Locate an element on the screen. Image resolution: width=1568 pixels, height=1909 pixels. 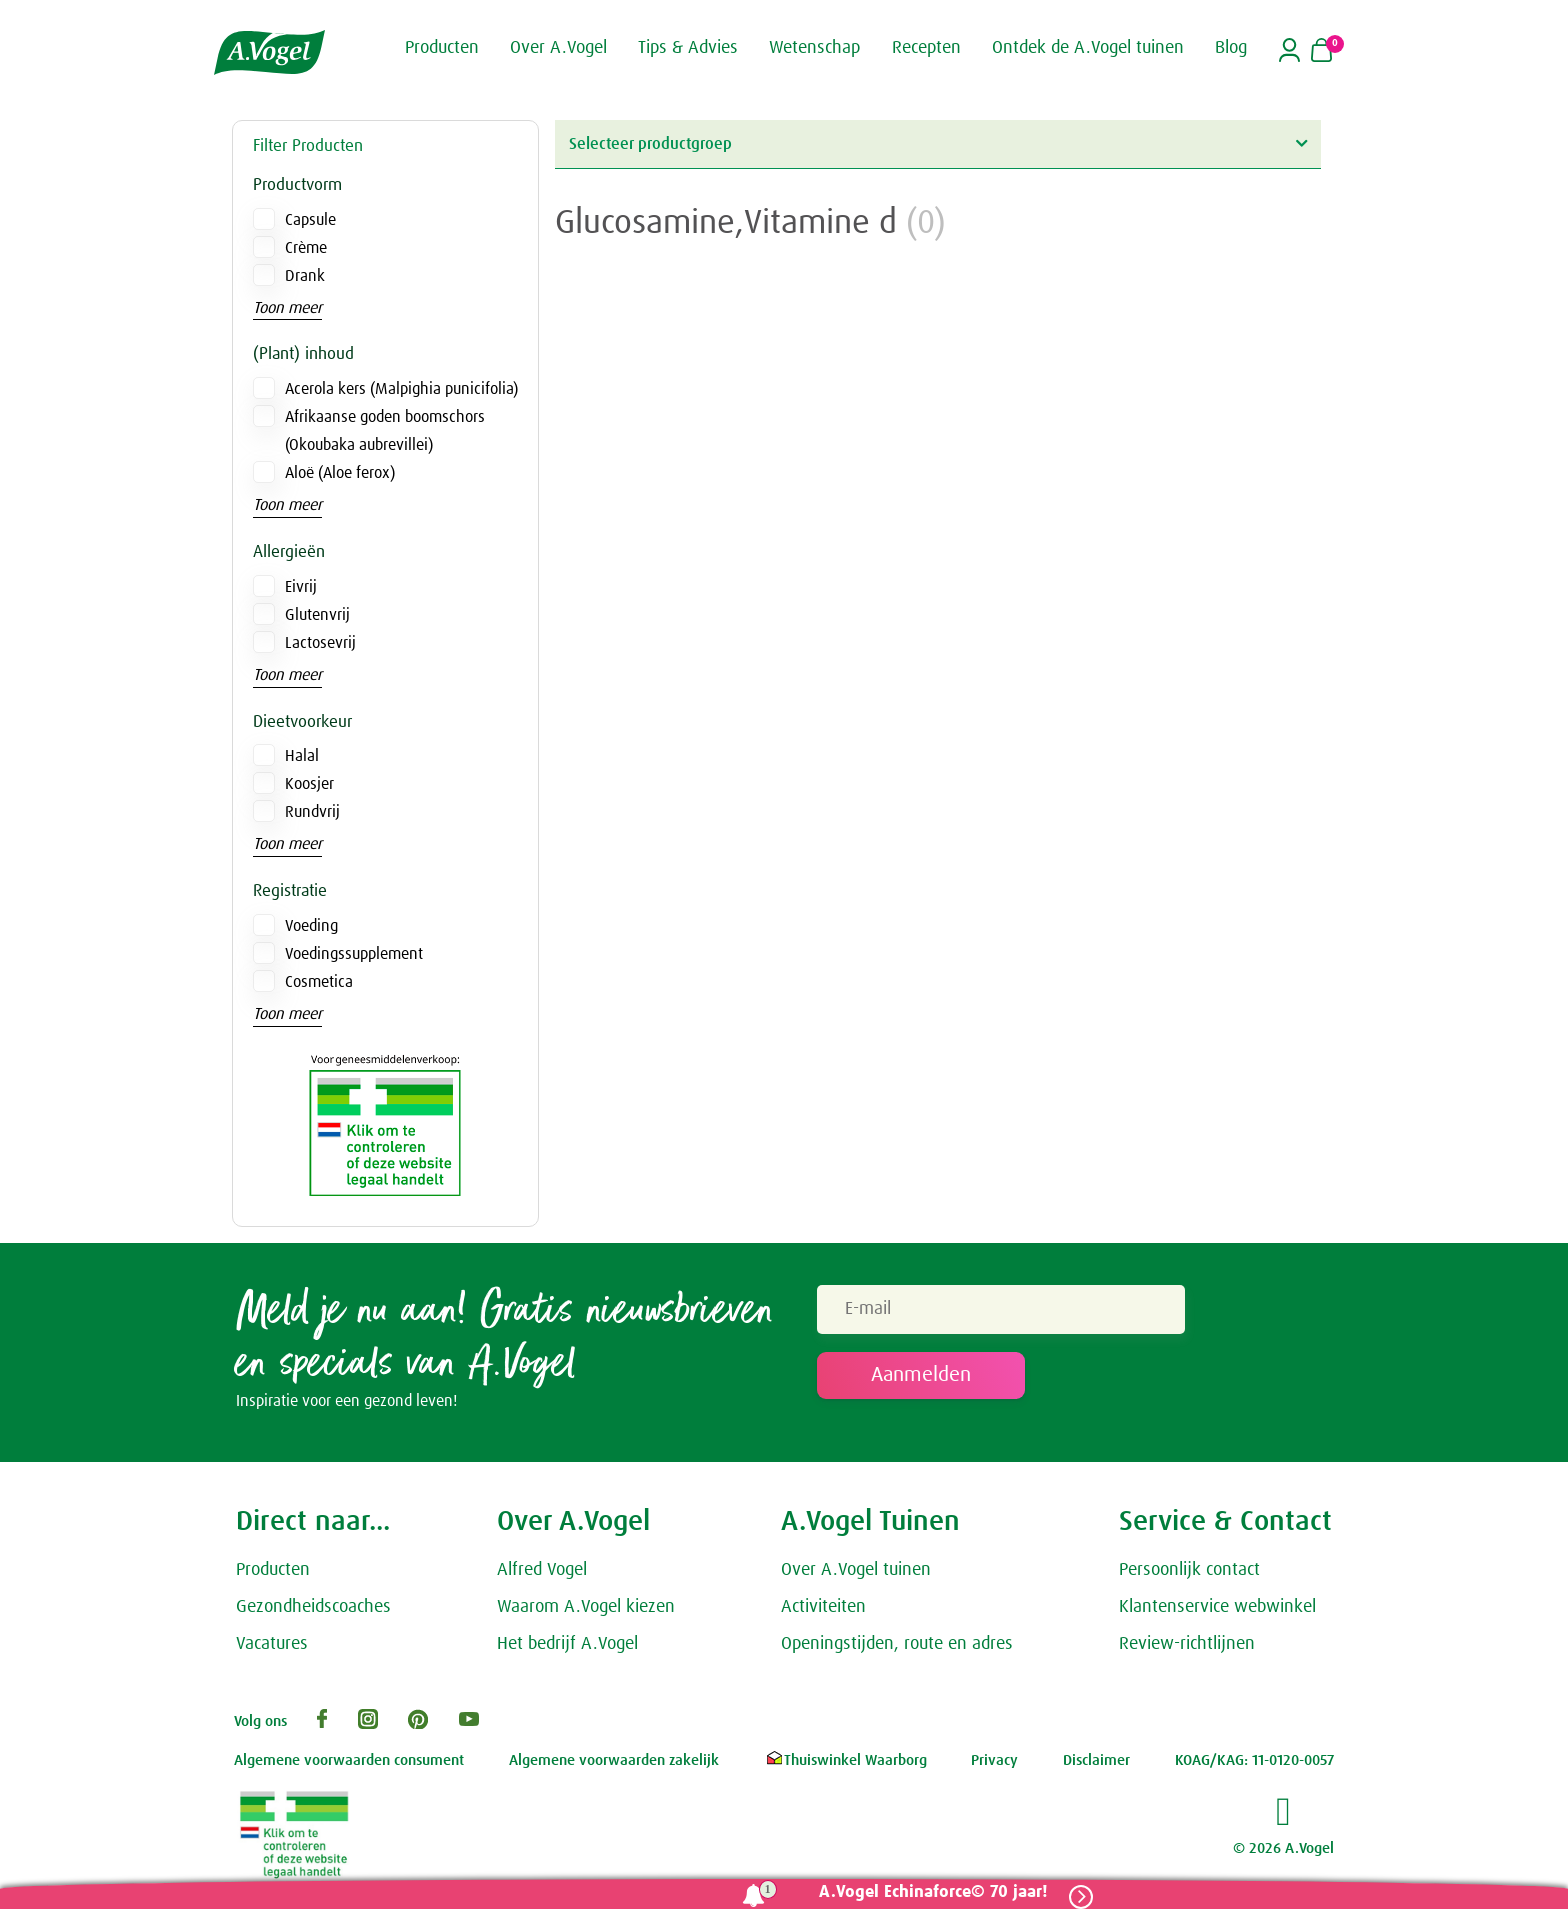
Glutenvrij is located at coordinates (317, 615).